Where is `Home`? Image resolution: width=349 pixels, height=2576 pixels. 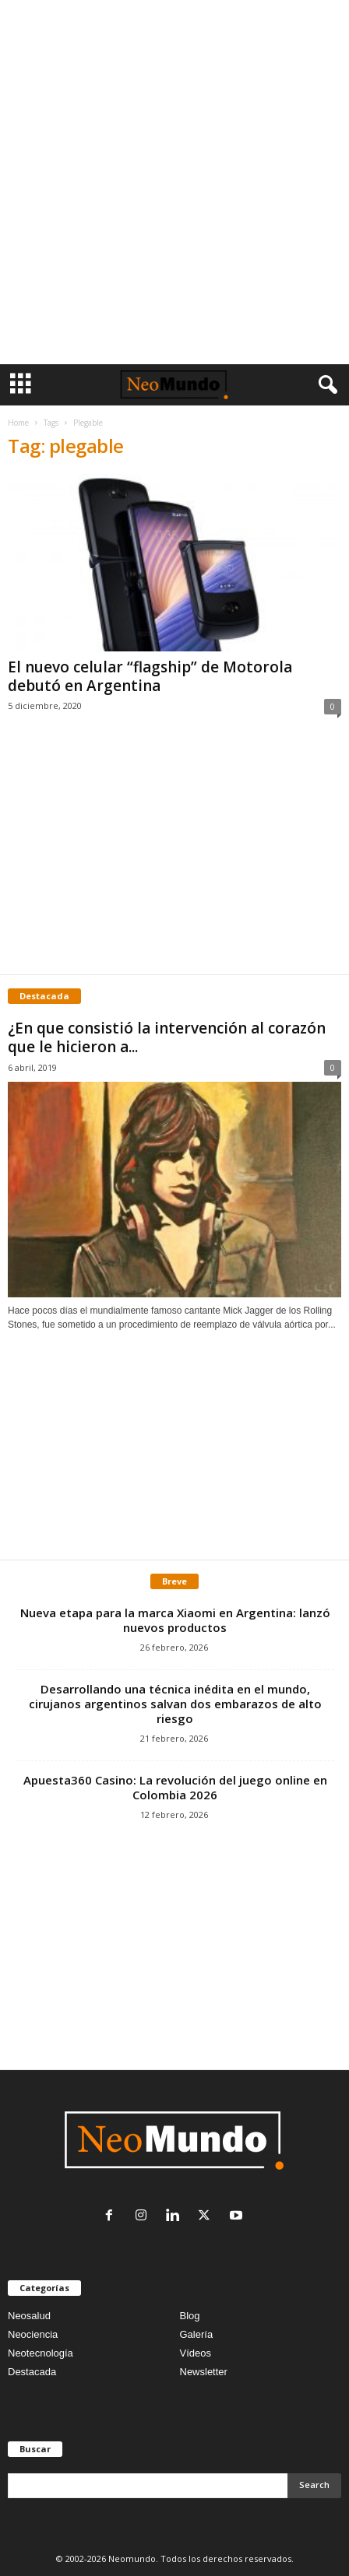
Home is located at coordinates (18, 422).